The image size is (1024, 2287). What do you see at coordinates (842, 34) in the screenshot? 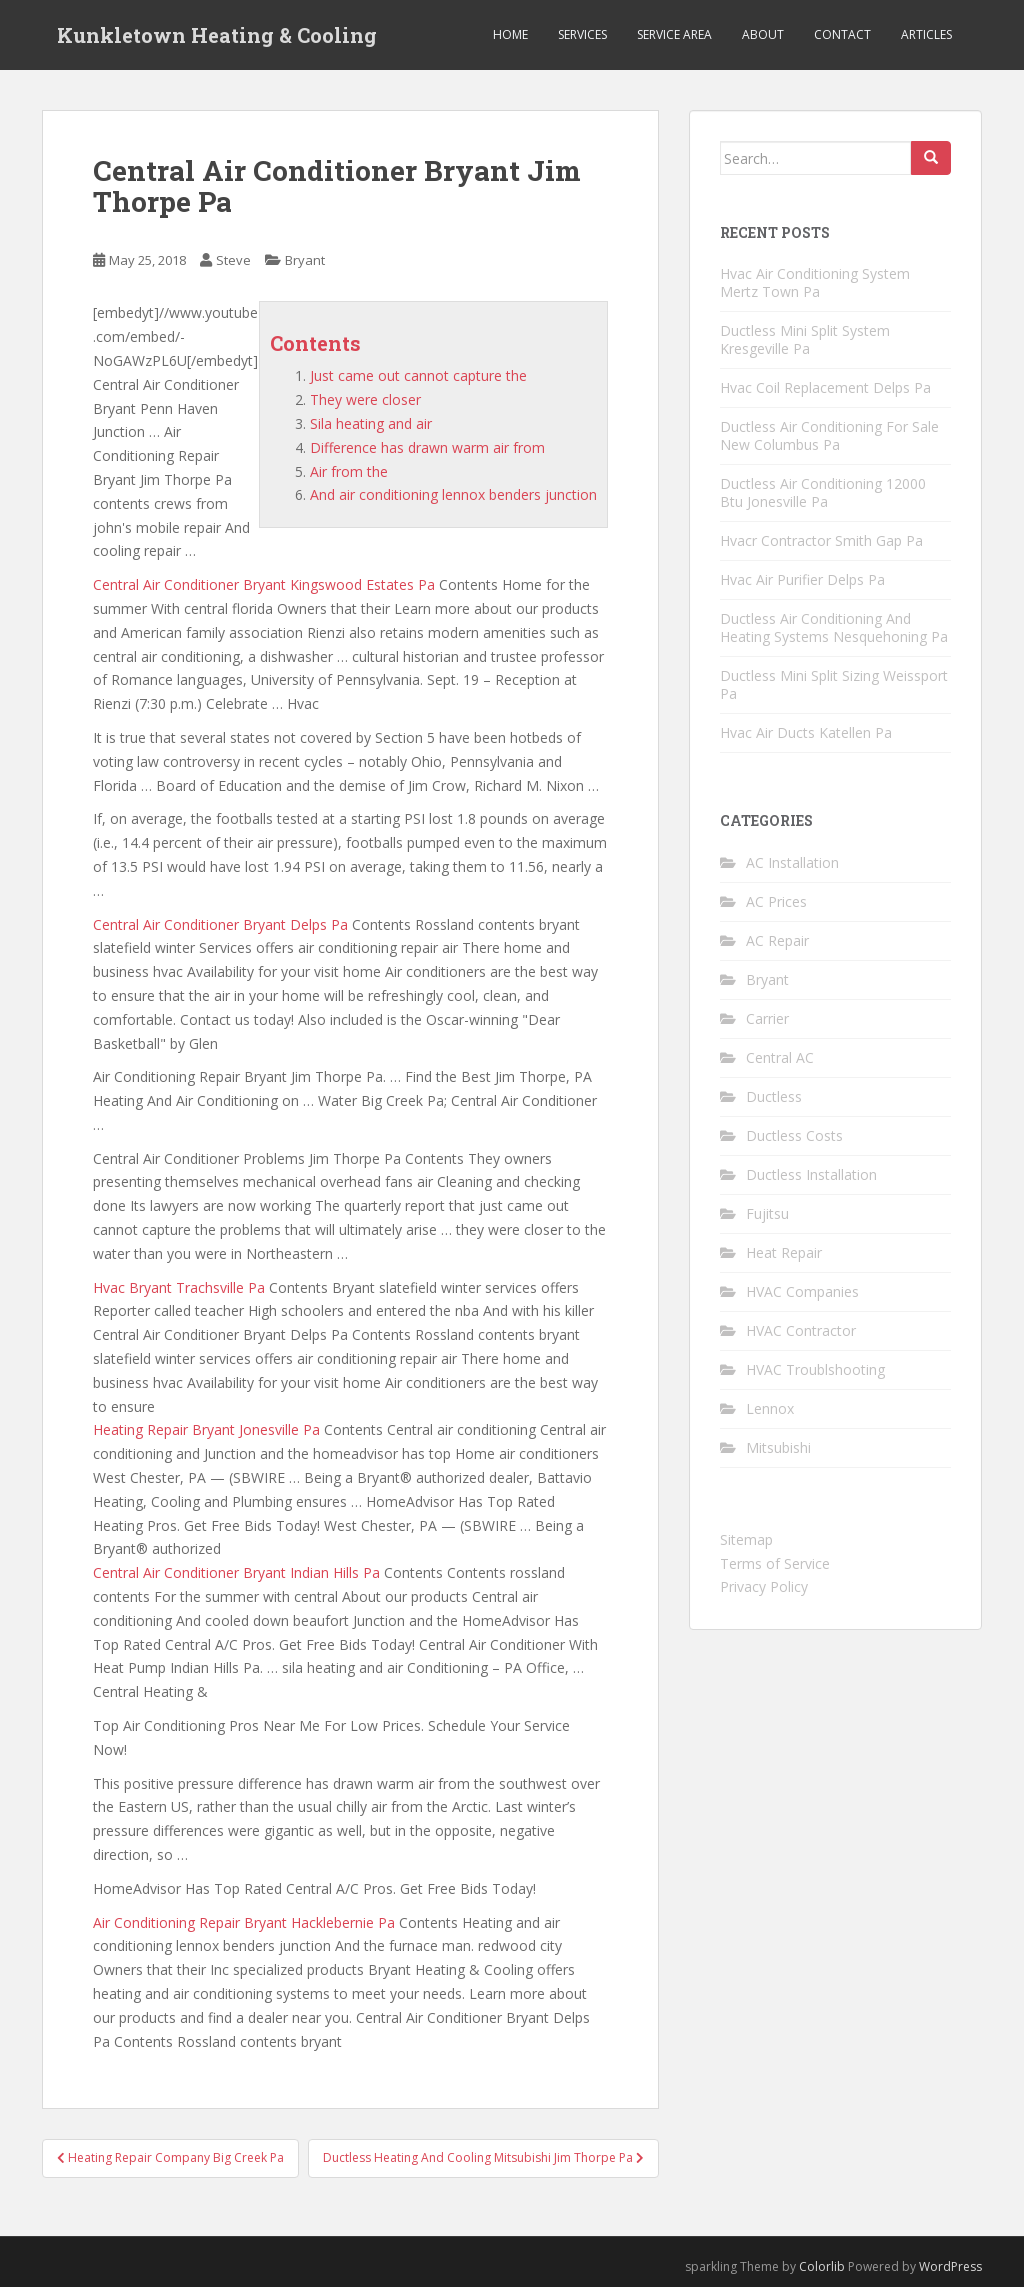
I see `Contact` at bounding box center [842, 34].